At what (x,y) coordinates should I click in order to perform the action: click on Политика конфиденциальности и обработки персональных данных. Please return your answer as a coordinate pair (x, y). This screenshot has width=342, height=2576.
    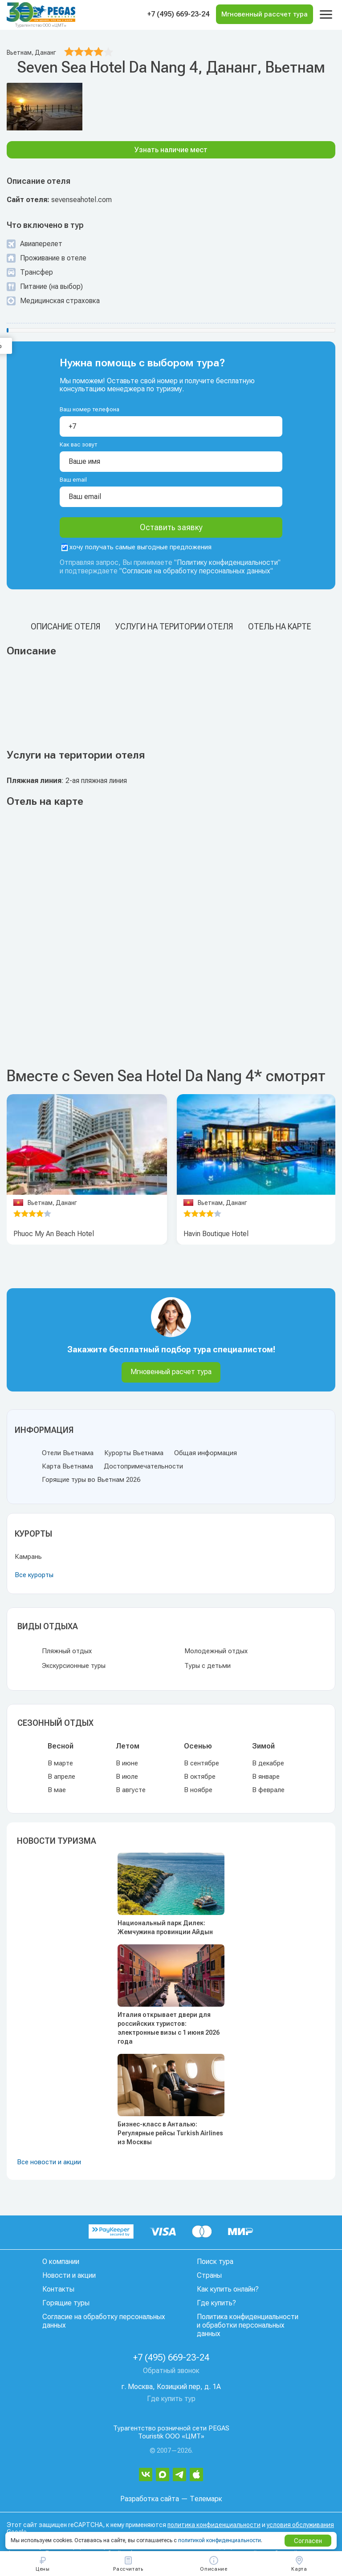
    Looking at the image, I should click on (247, 2325).